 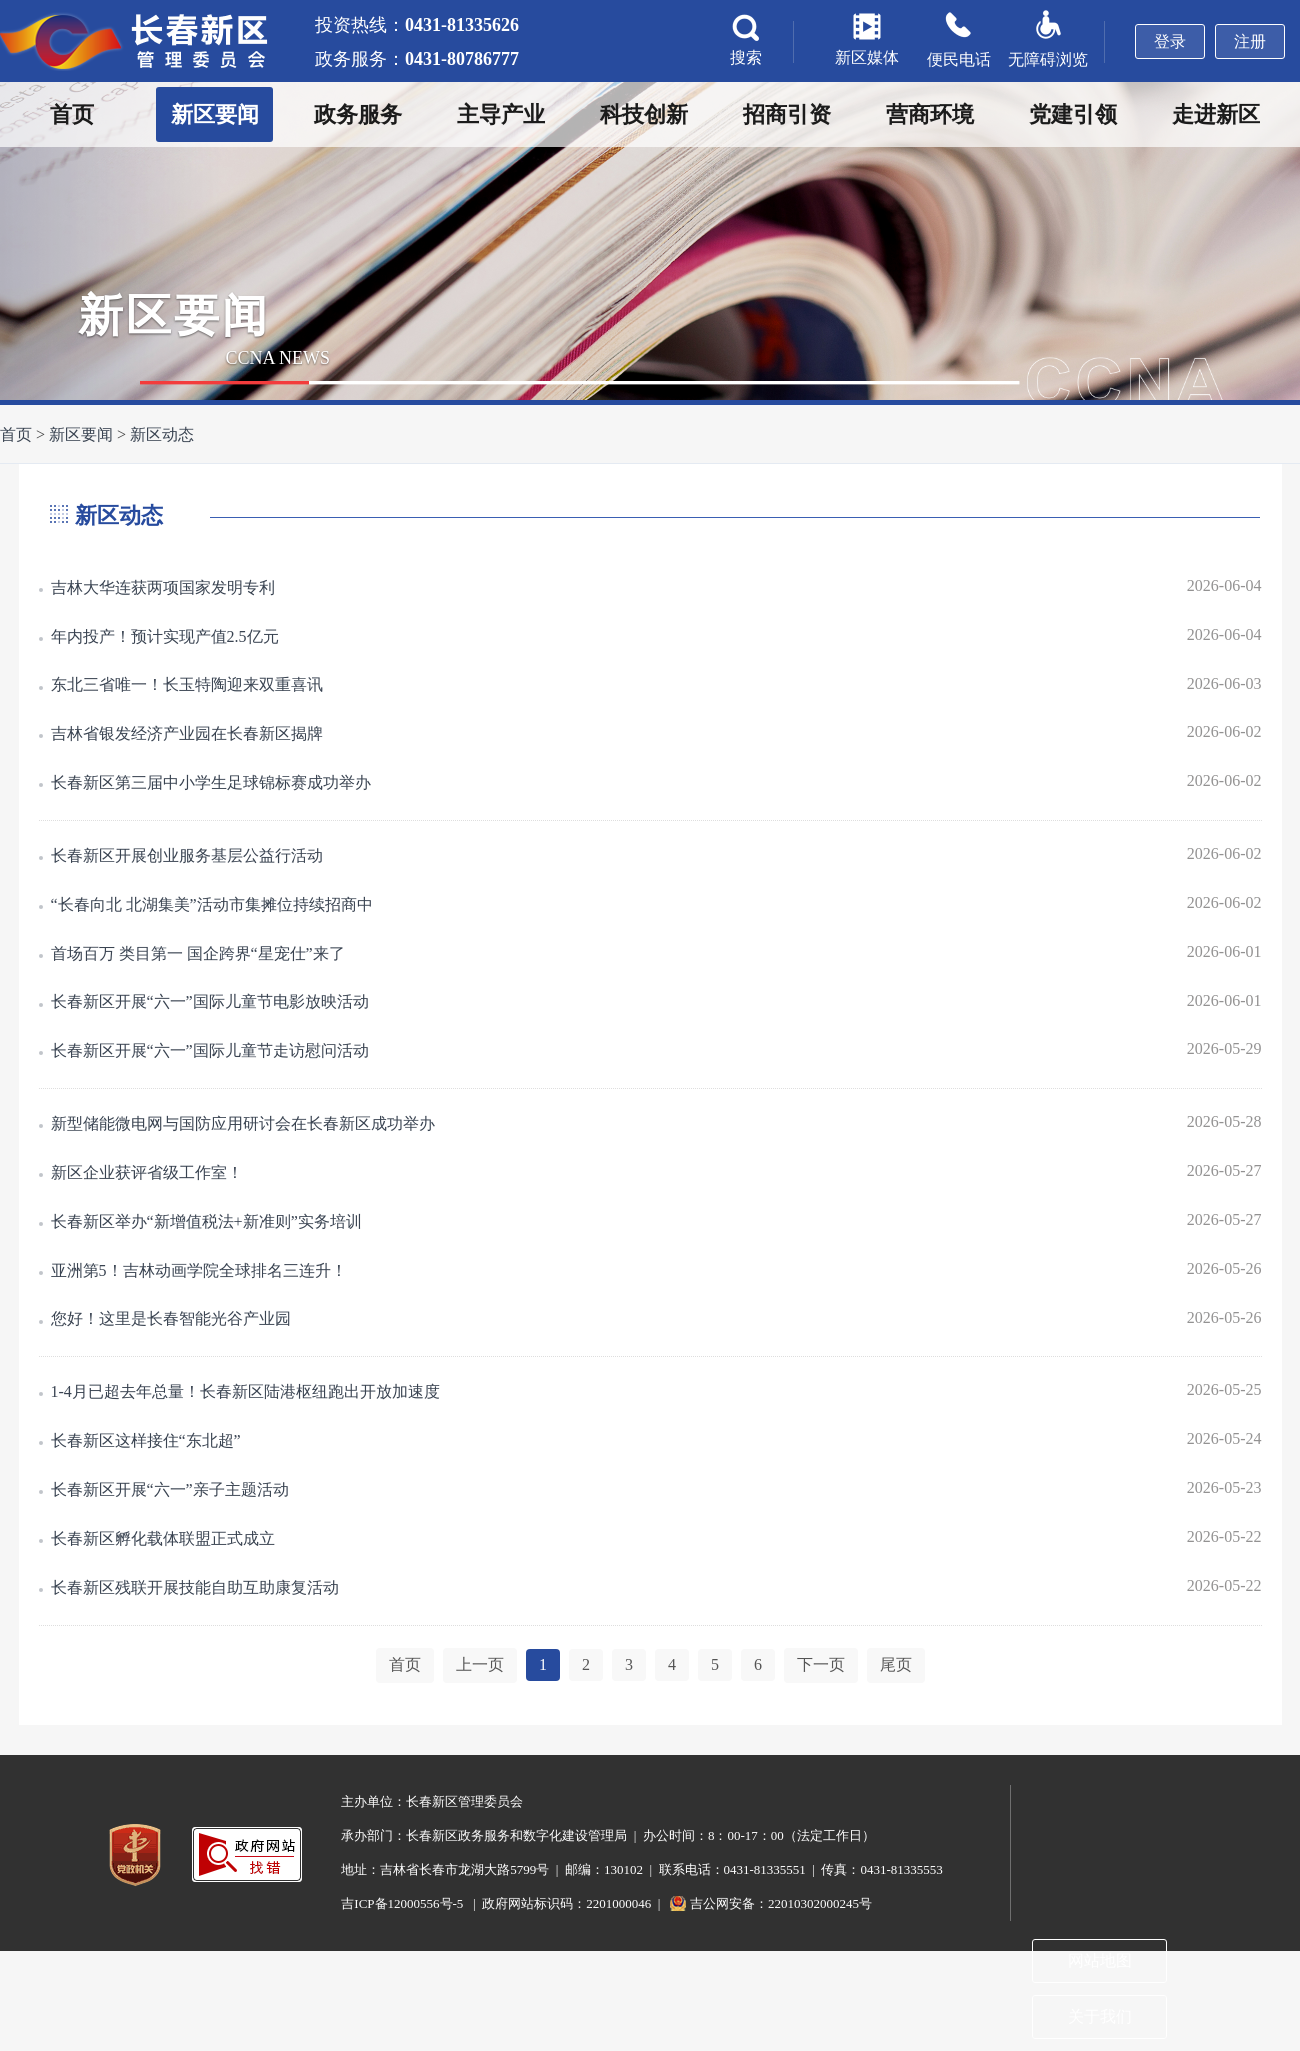 What do you see at coordinates (1100, 1960) in the screenshot?
I see `网站地图` at bounding box center [1100, 1960].